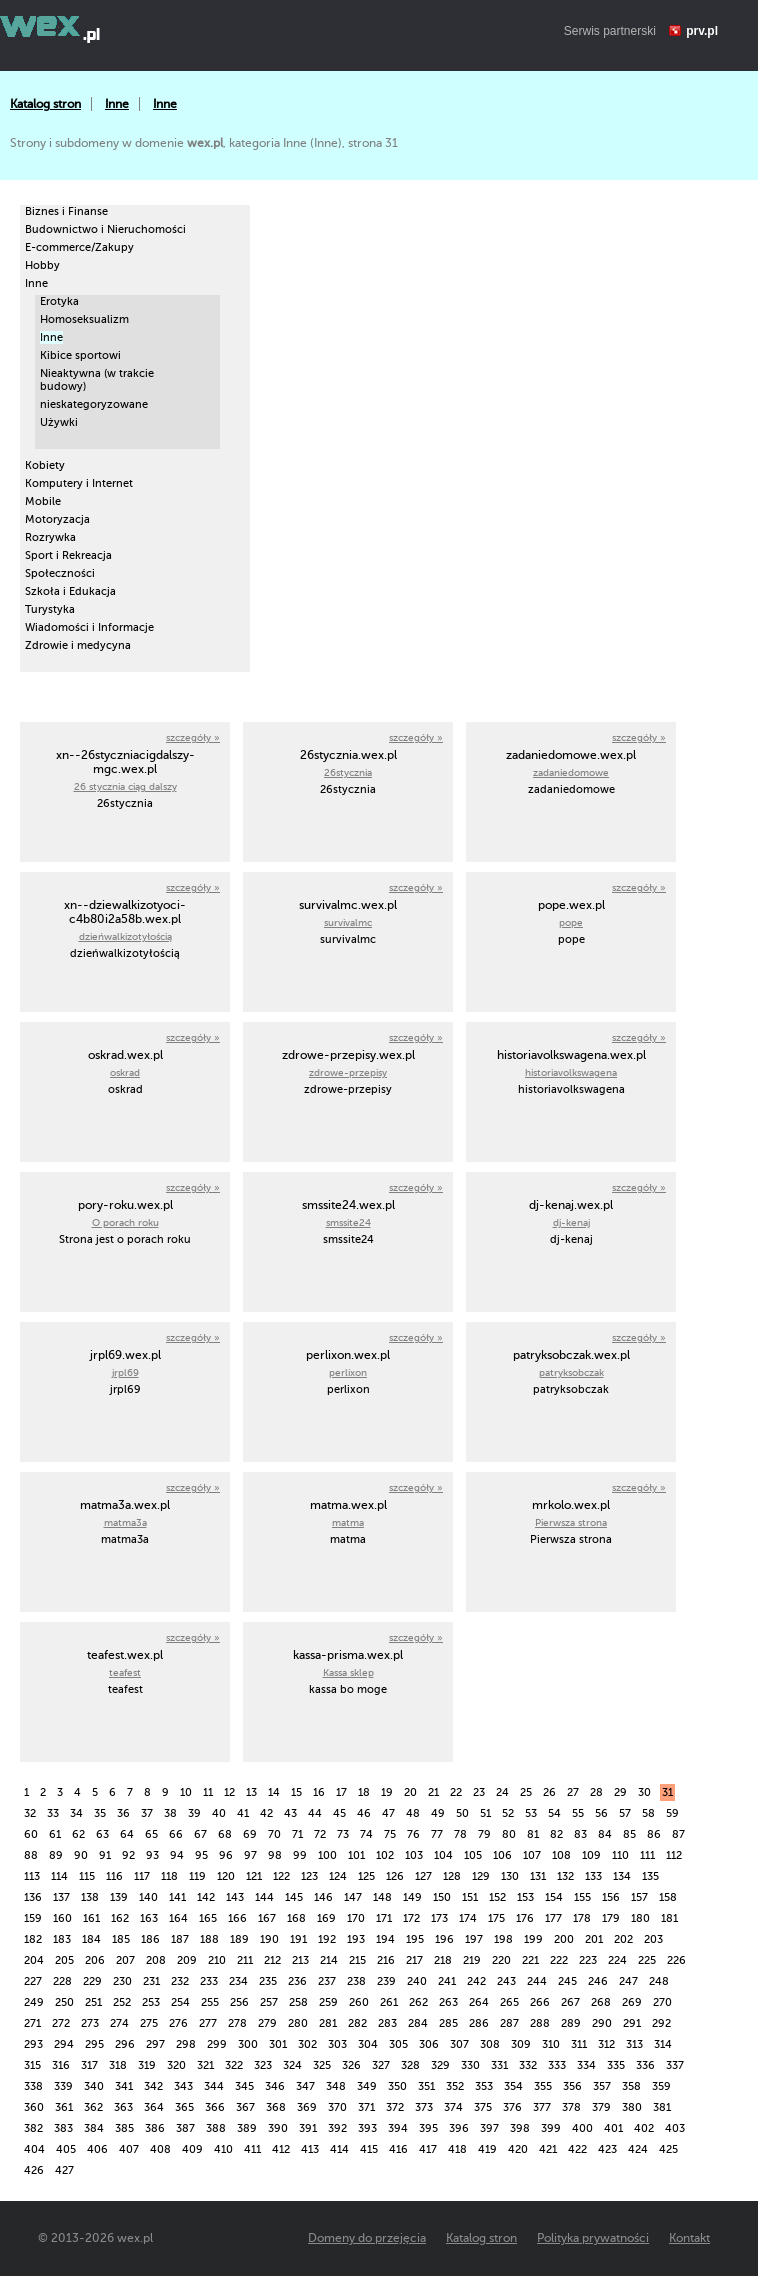  Describe the element at coordinates (147, 2065) in the screenshot. I see `319` at that location.